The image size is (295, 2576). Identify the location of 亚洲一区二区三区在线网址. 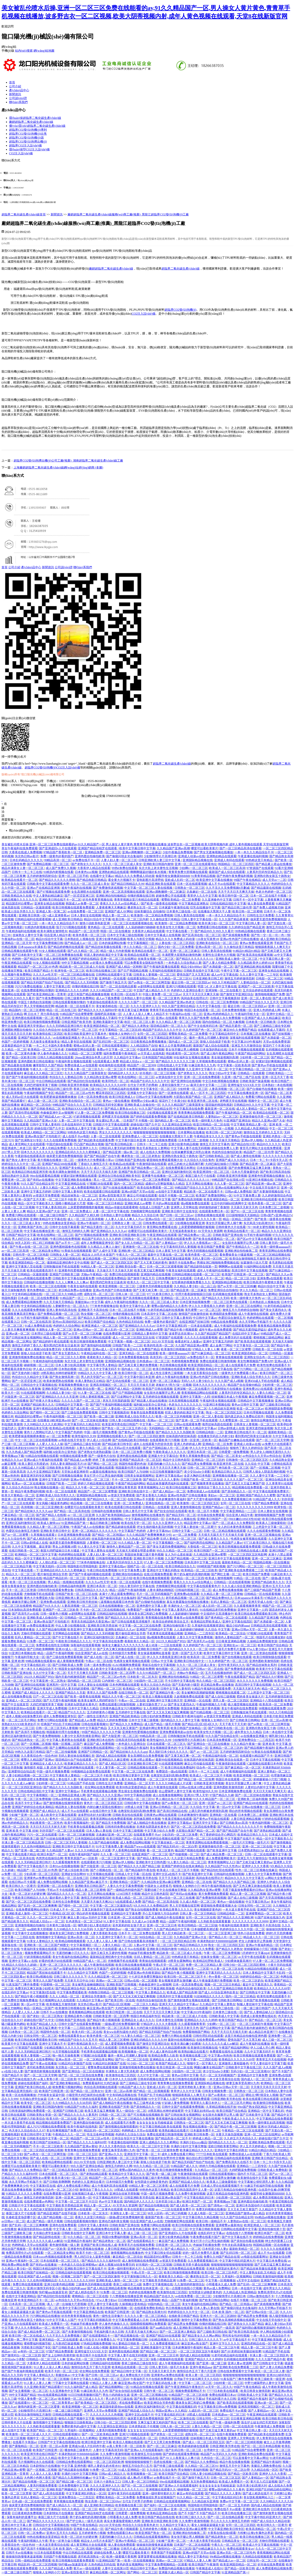
(118, 958).